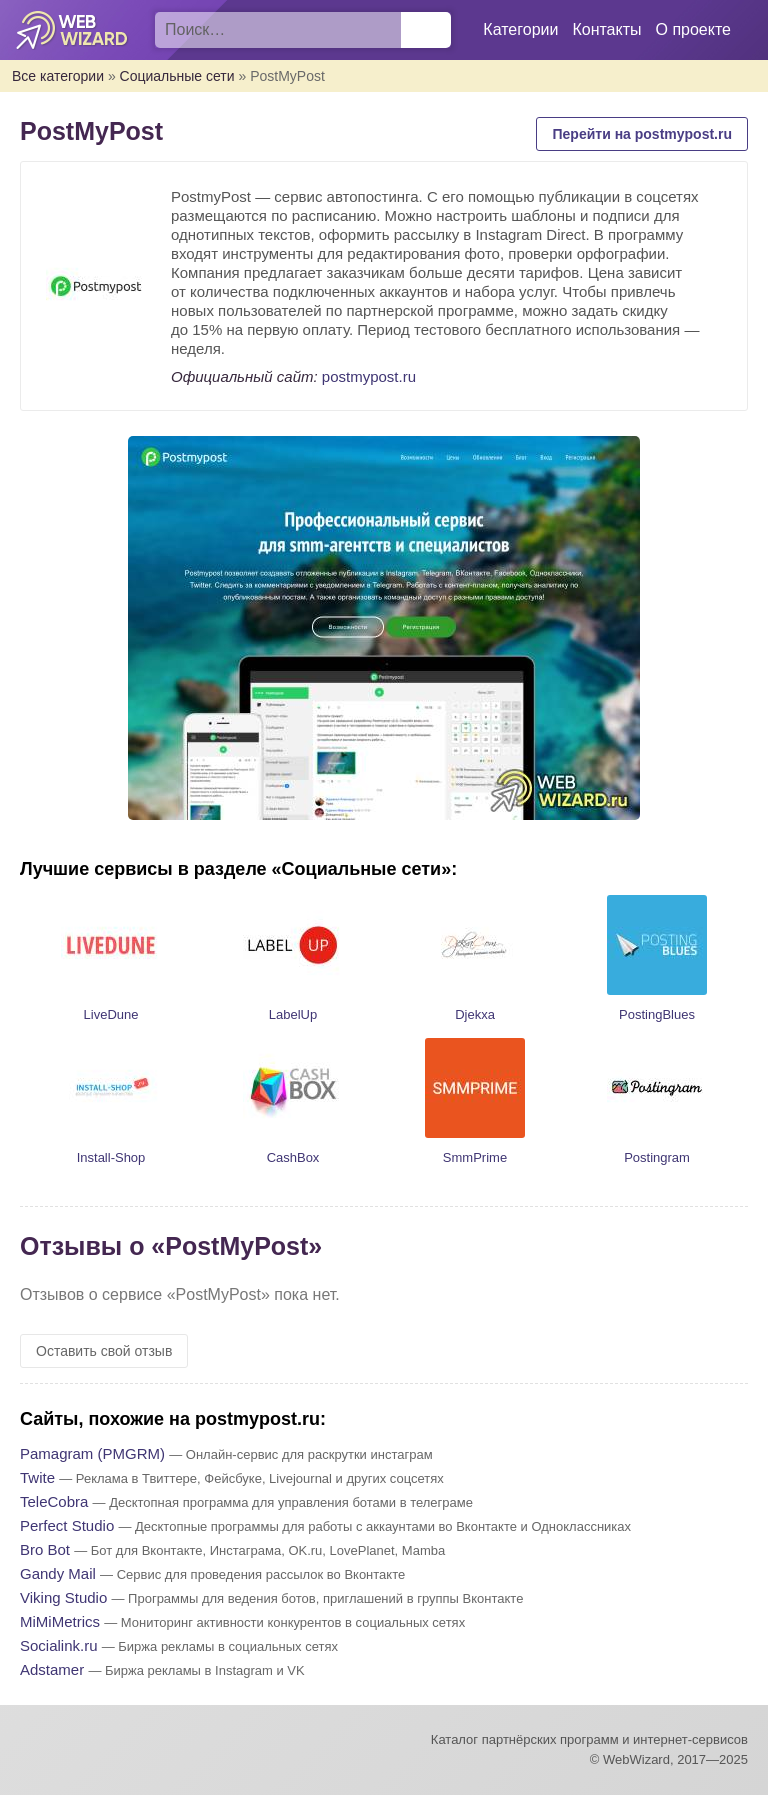  Describe the element at coordinates (45, 1549) in the screenshot. I see `Bro Bot` at that location.